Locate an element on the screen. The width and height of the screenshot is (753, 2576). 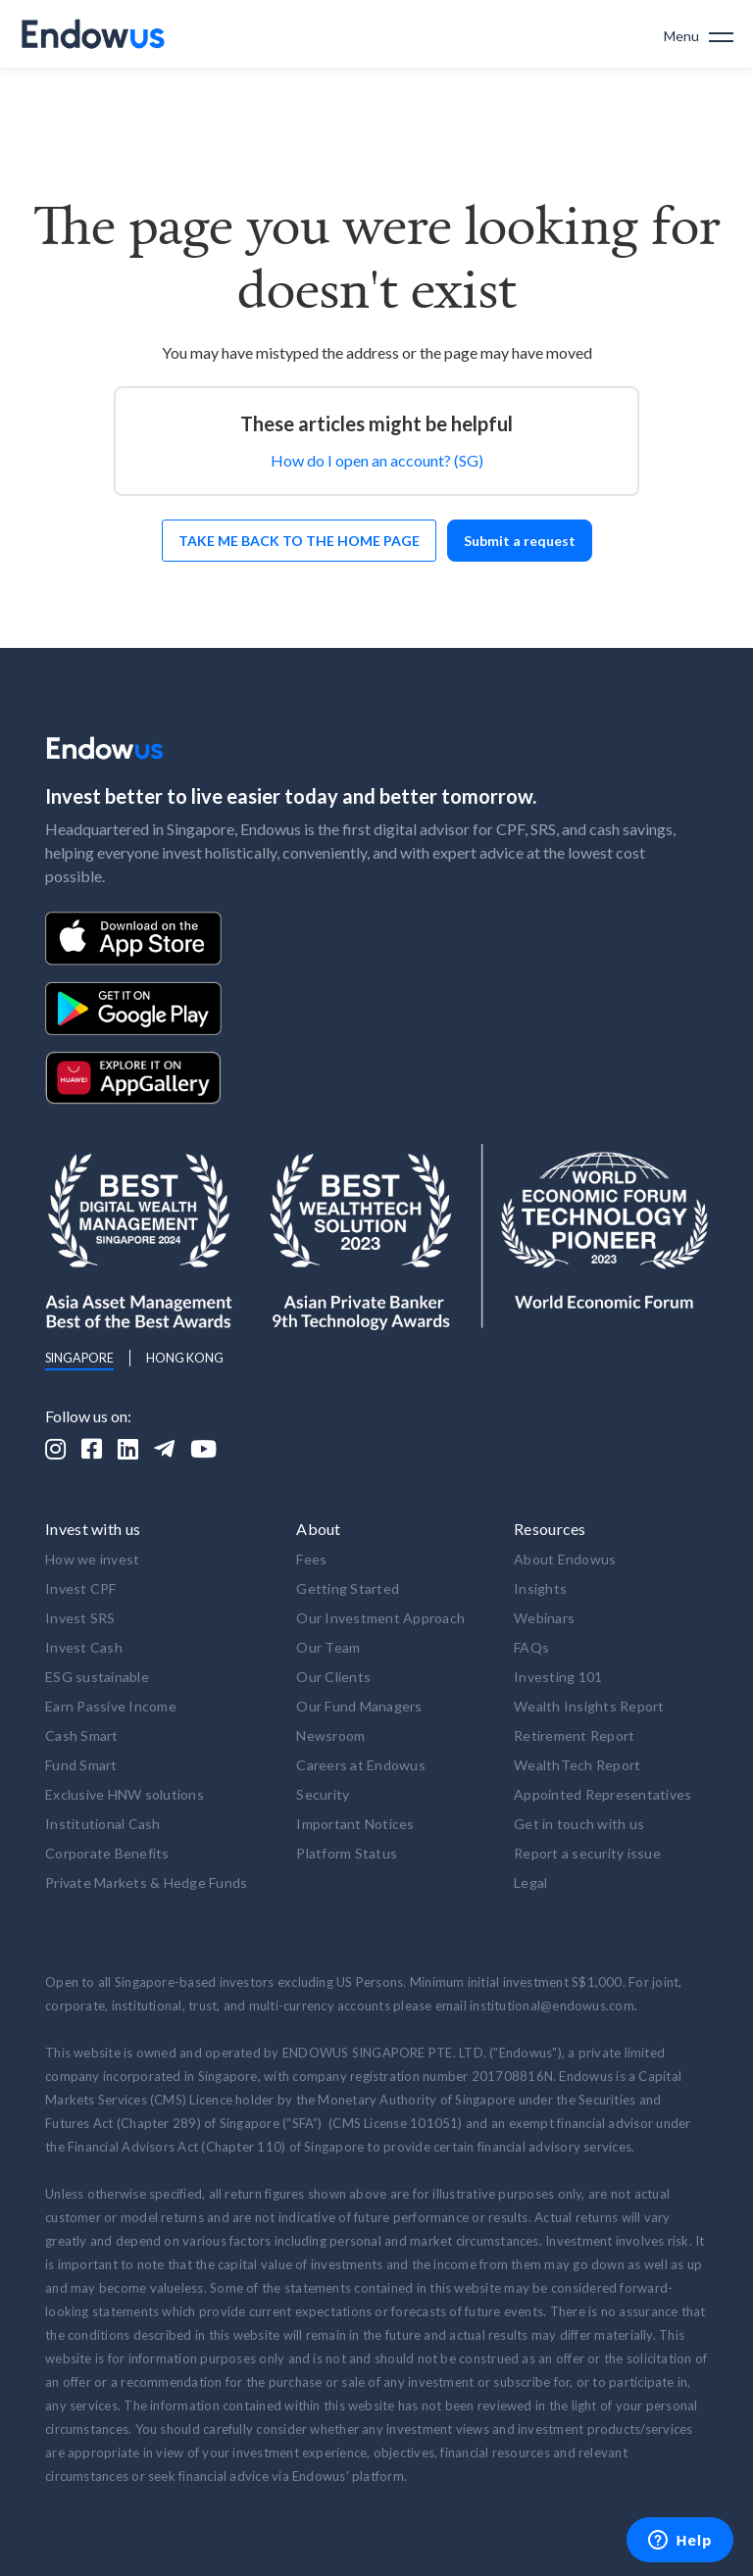
Investing 101 is located at coordinates (558, 1676).